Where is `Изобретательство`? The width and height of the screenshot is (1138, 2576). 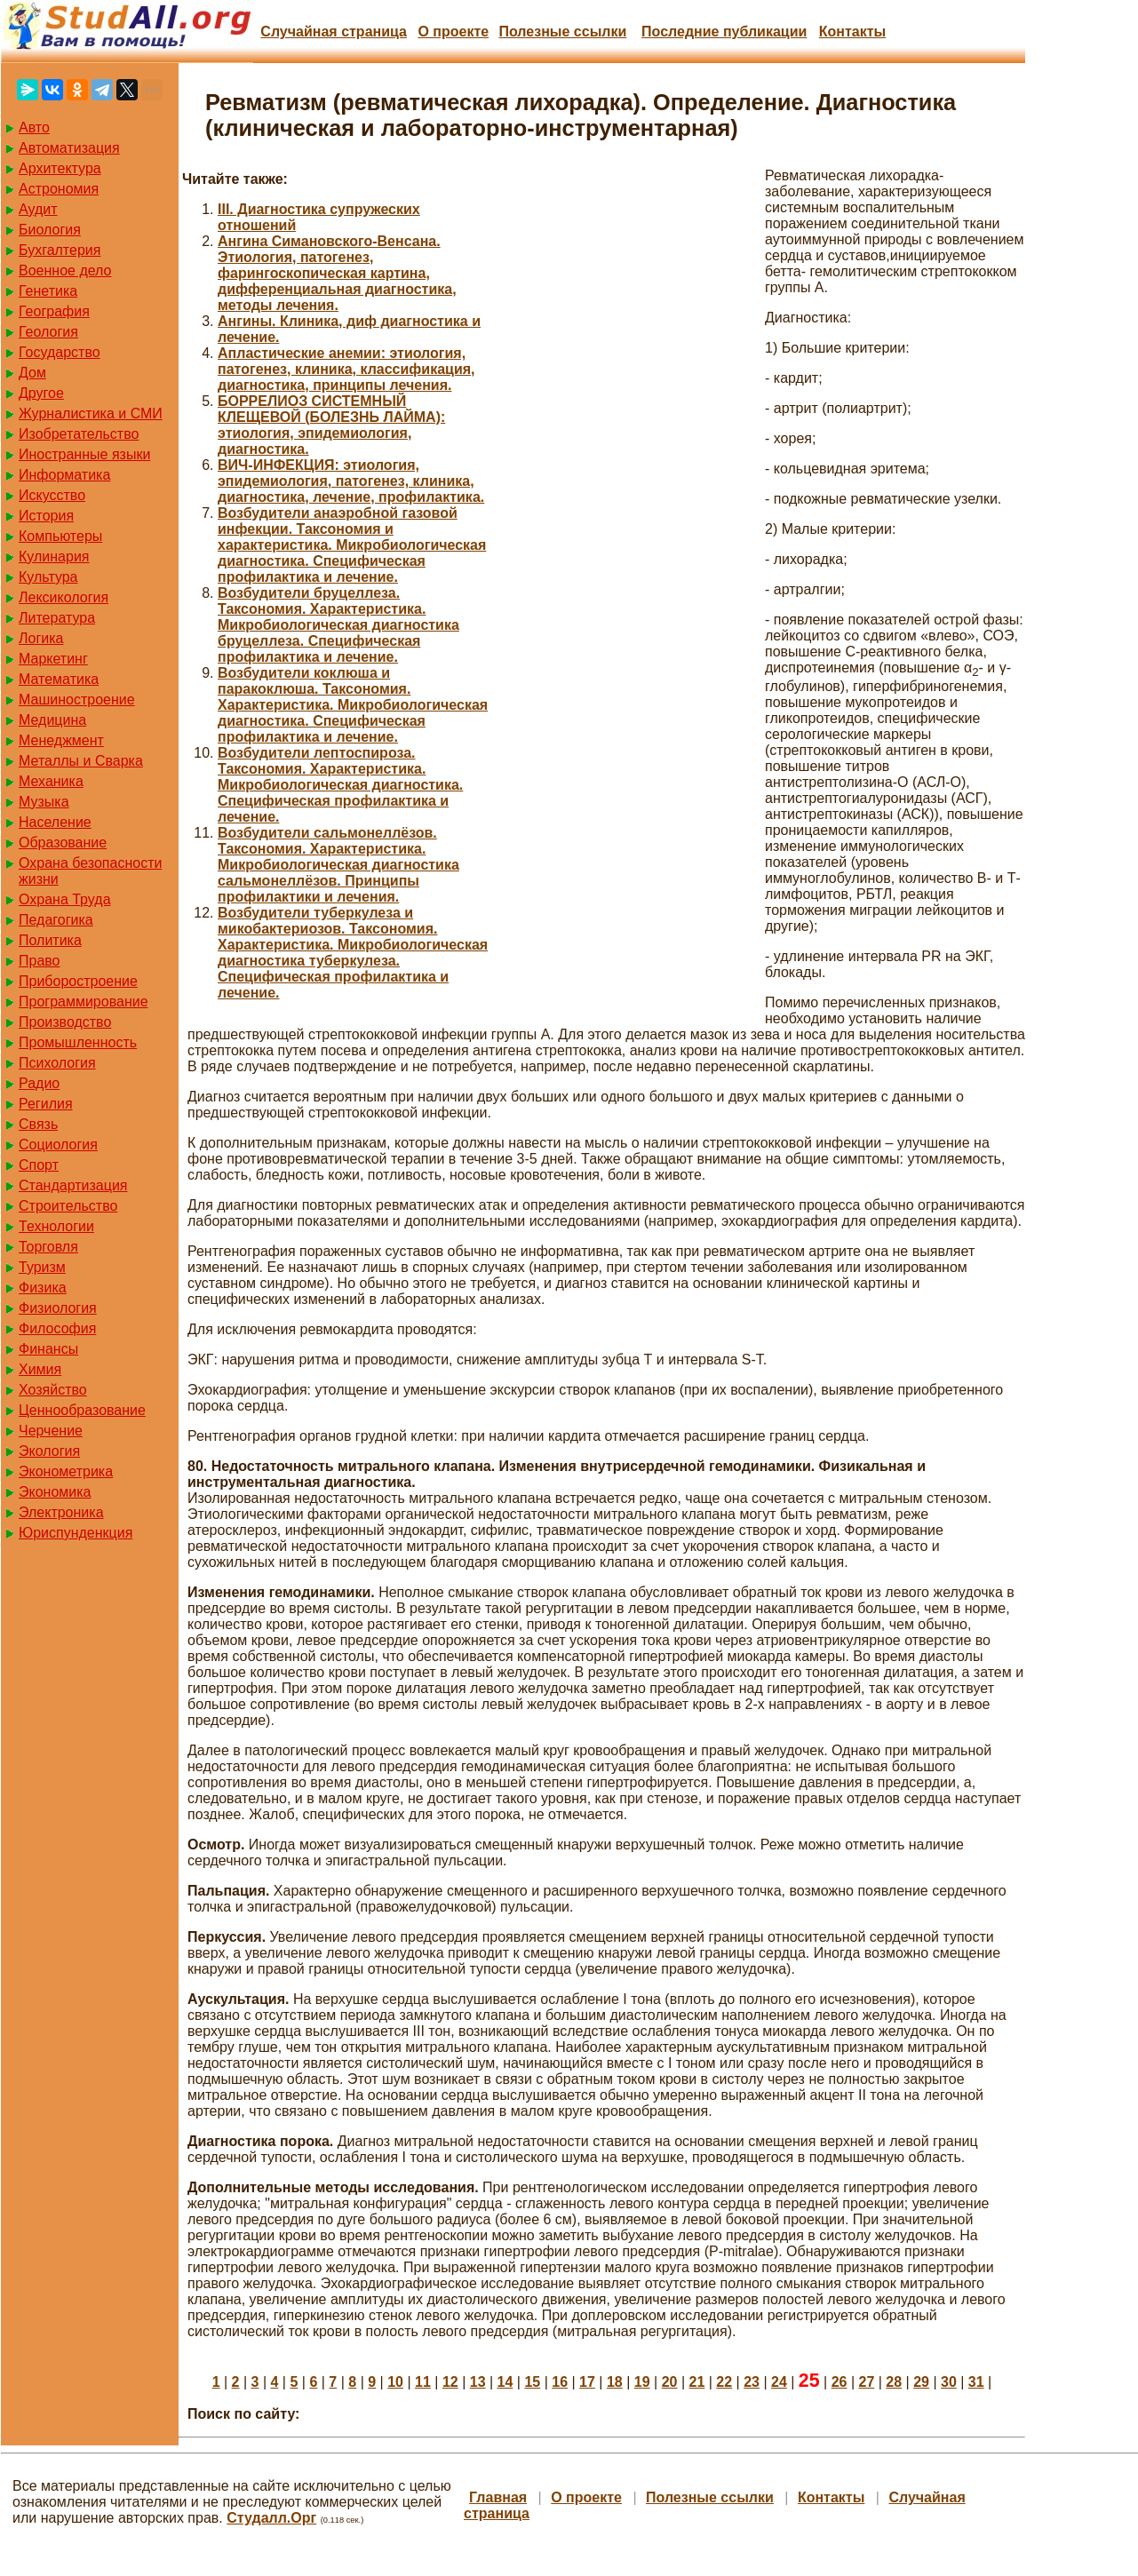 Изобретательство is located at coordinates (79, 433).